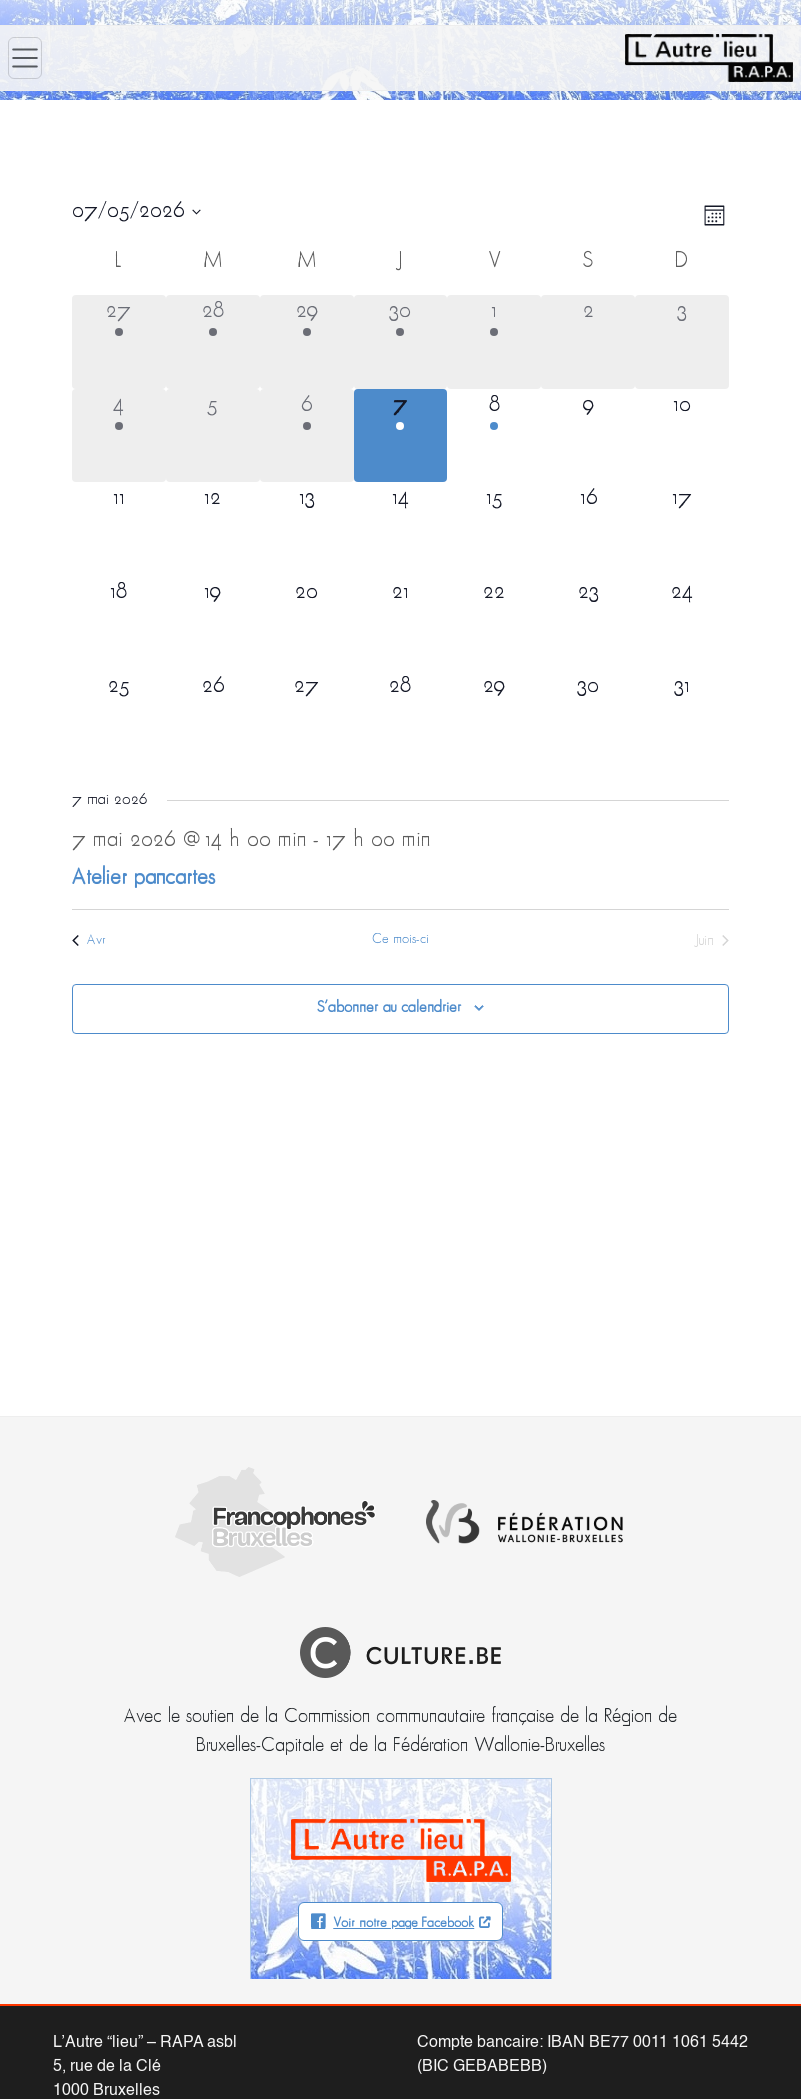  What do you see at coordinates (136, 212) in the screenshot?
I see `[Cliquer pour basculer le sélectionneur de dates]` at bounding box center [136, 212].